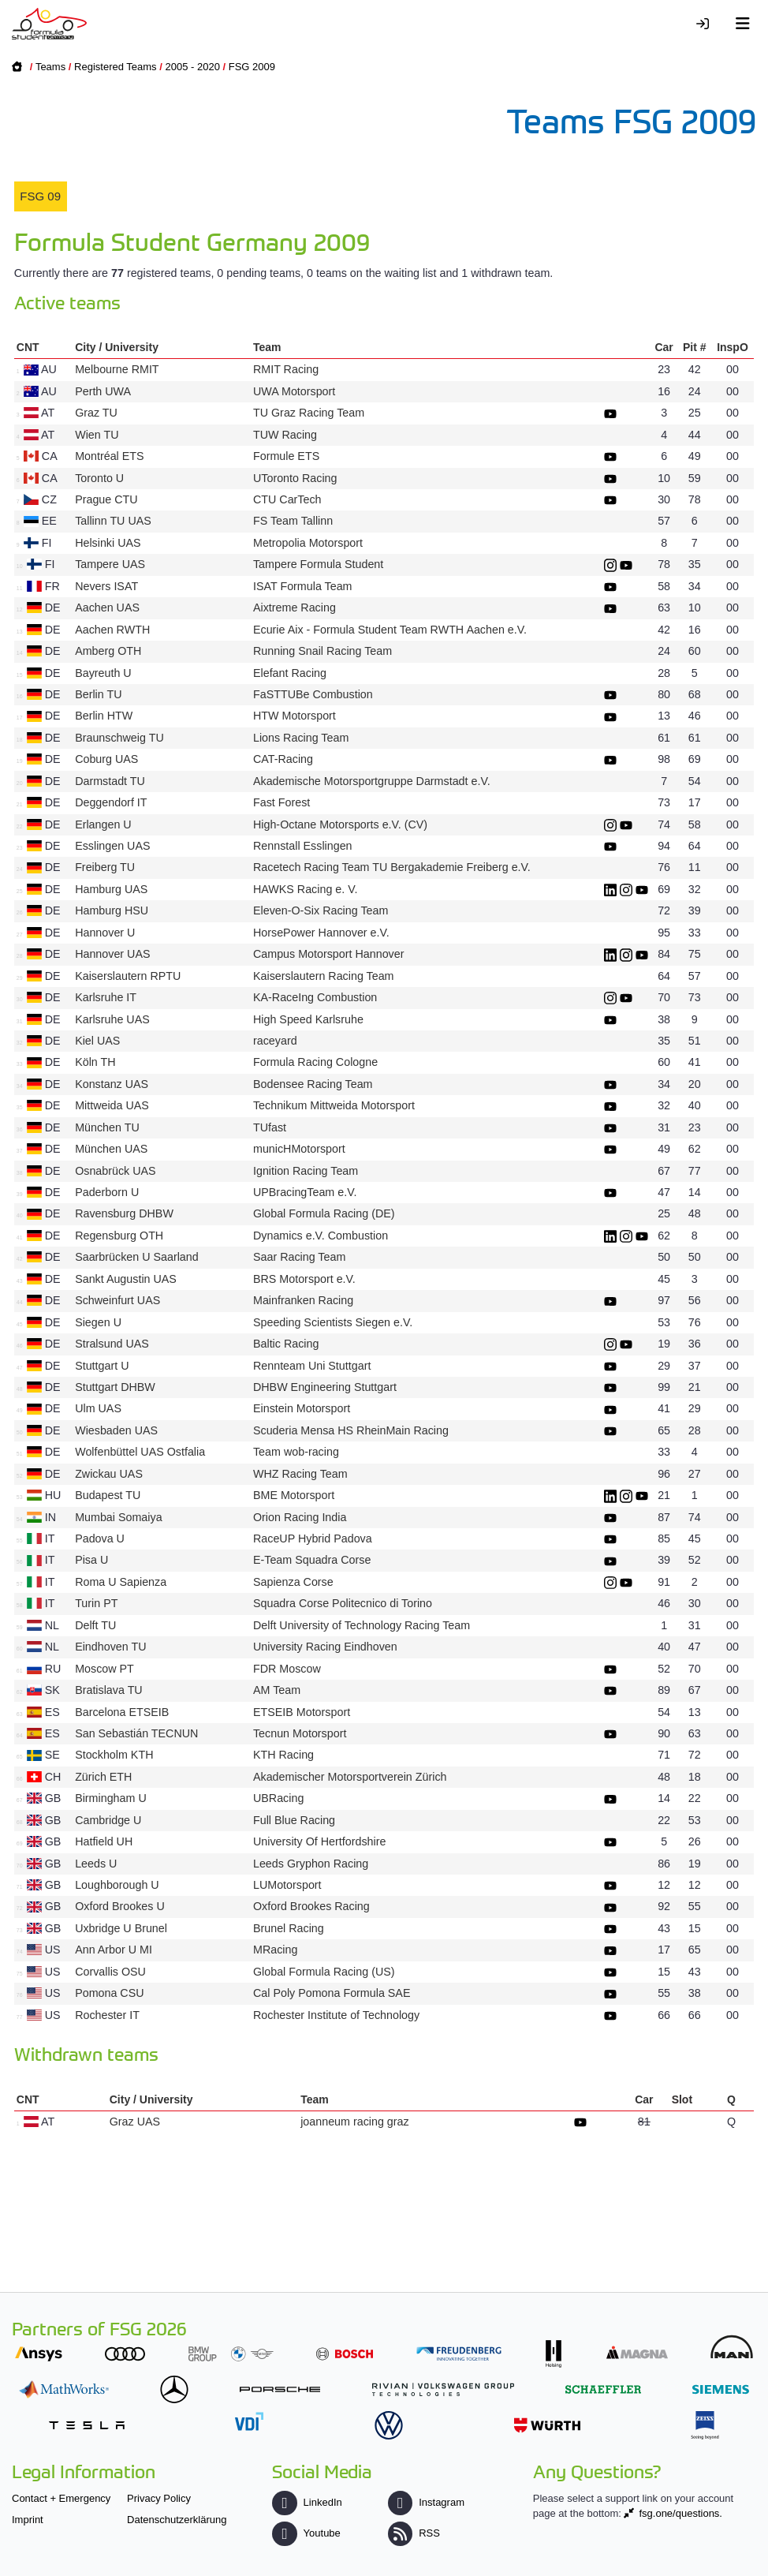 This screenshot has height=2576, width=768. I want to click on Mittweida UAS, so click(112, 1105).